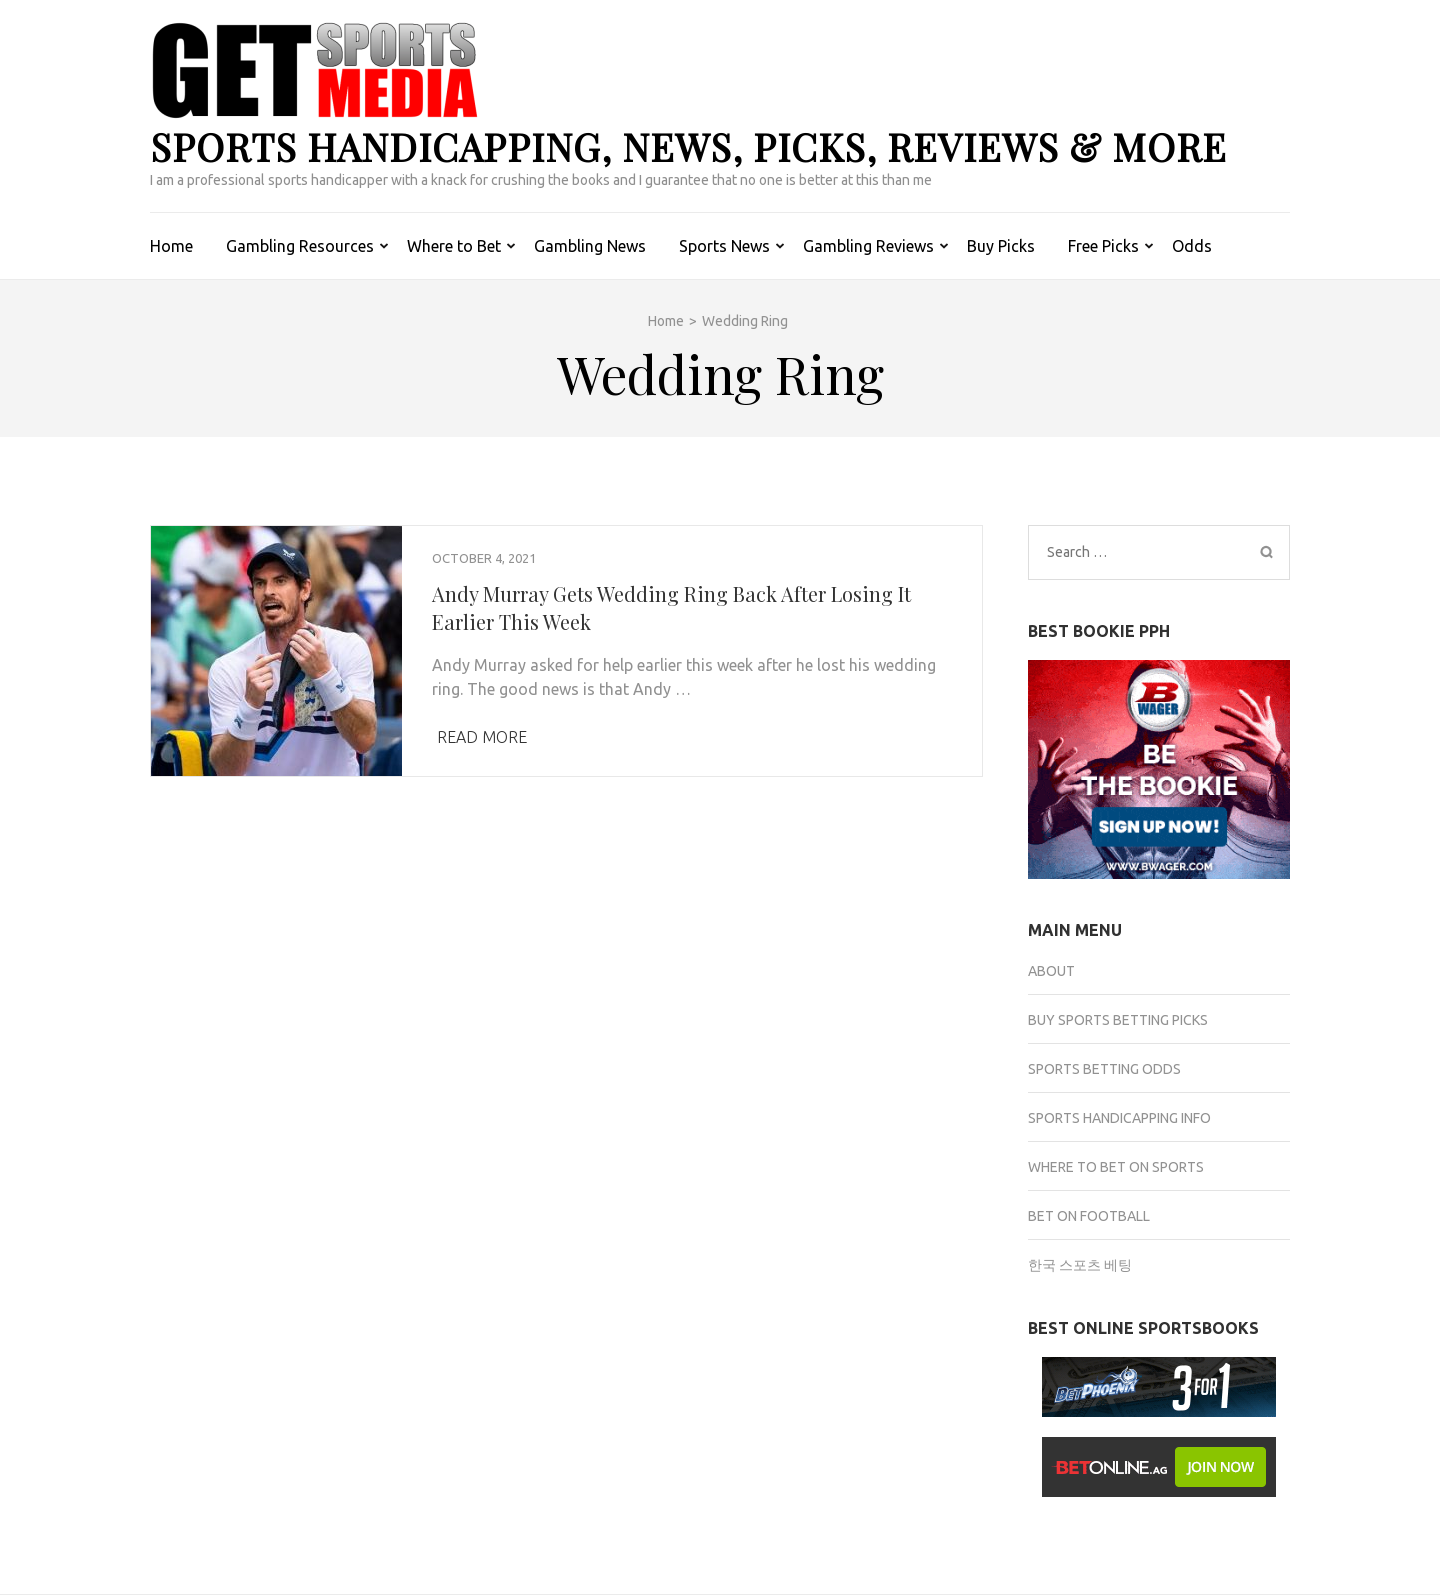 This screenshot has height=1595, width=1440. Describe the element at coordinates (1001, 246) in the screenshot. I see `Buy Picks` at that location.